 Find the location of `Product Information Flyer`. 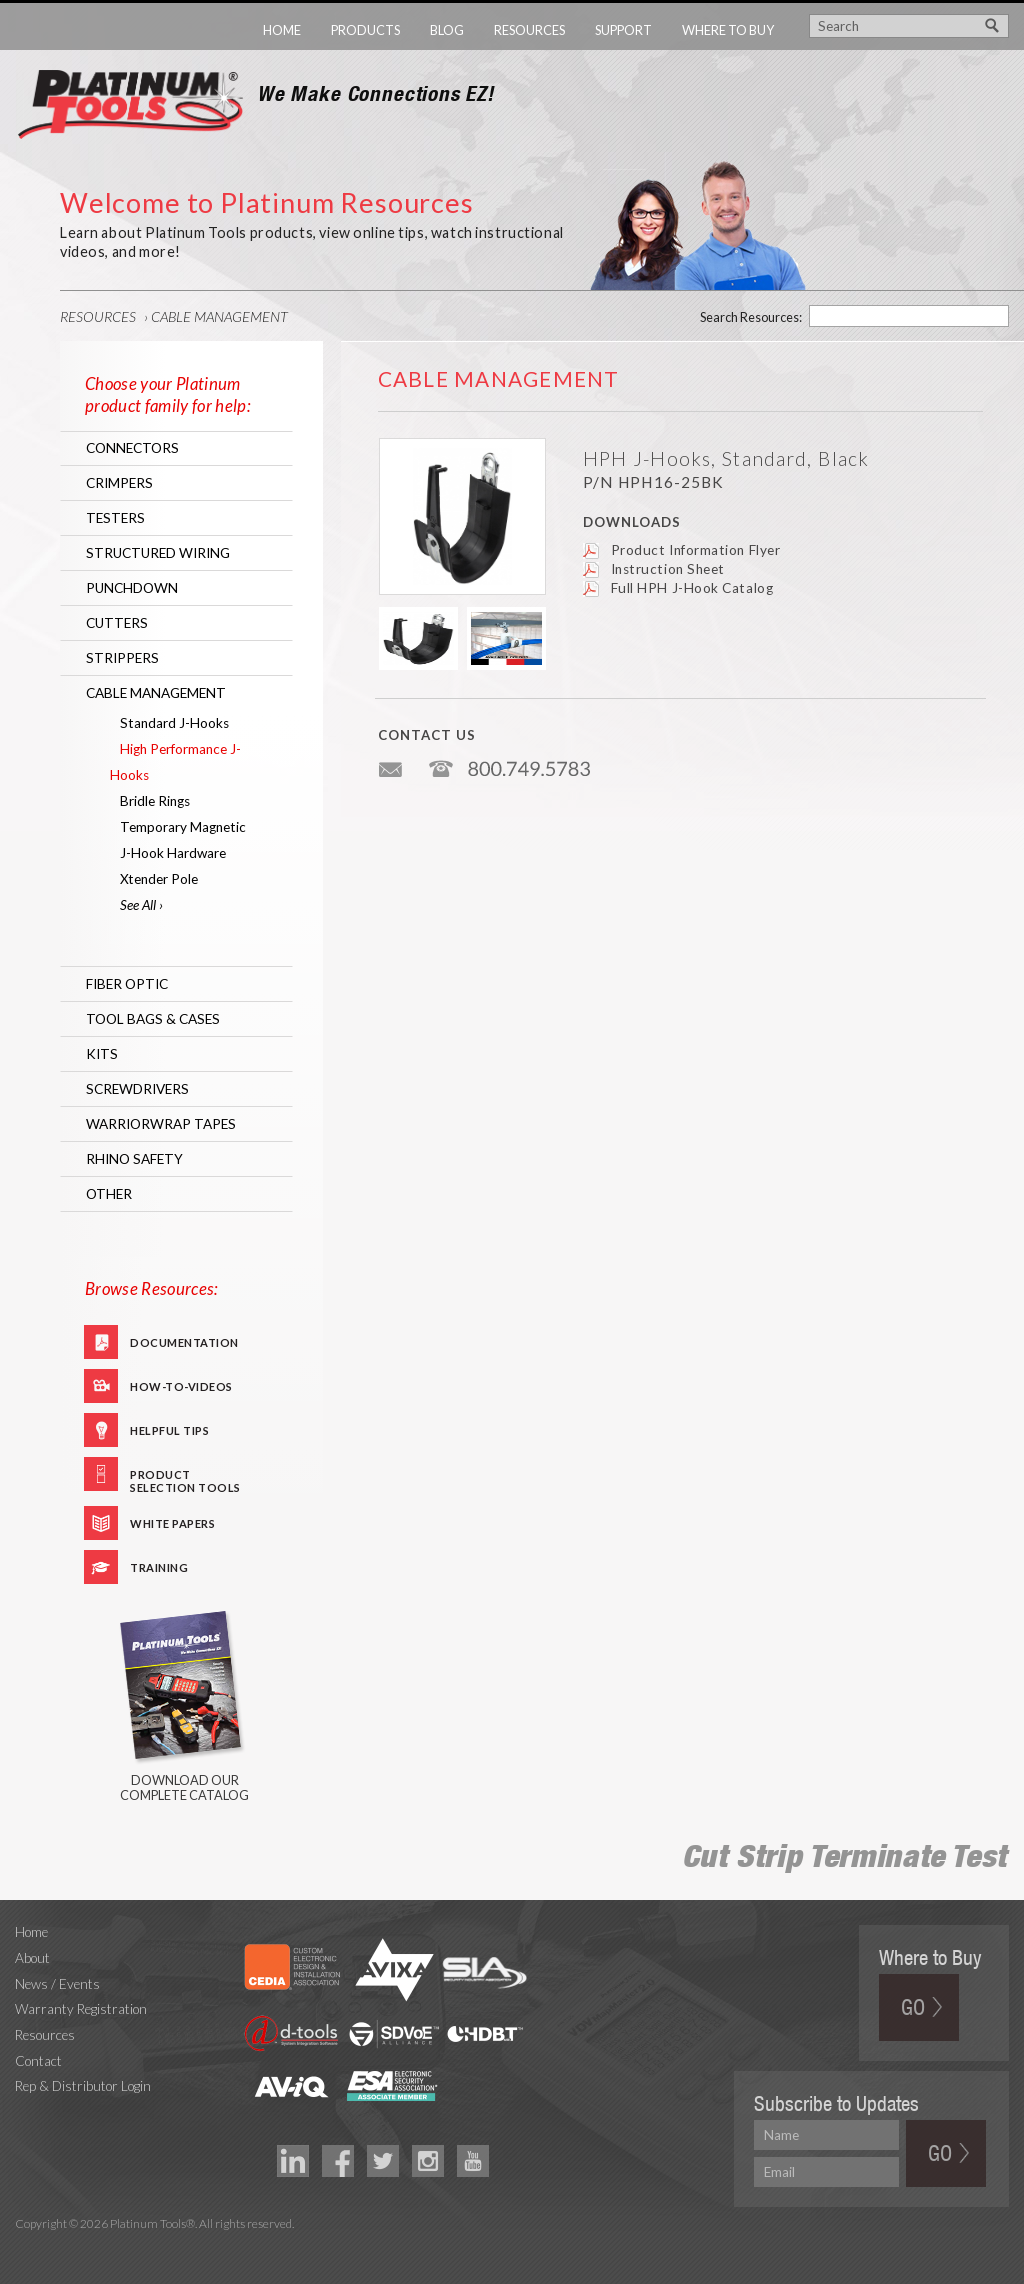

Product Information Flyer is located at coordinates (696, 550).